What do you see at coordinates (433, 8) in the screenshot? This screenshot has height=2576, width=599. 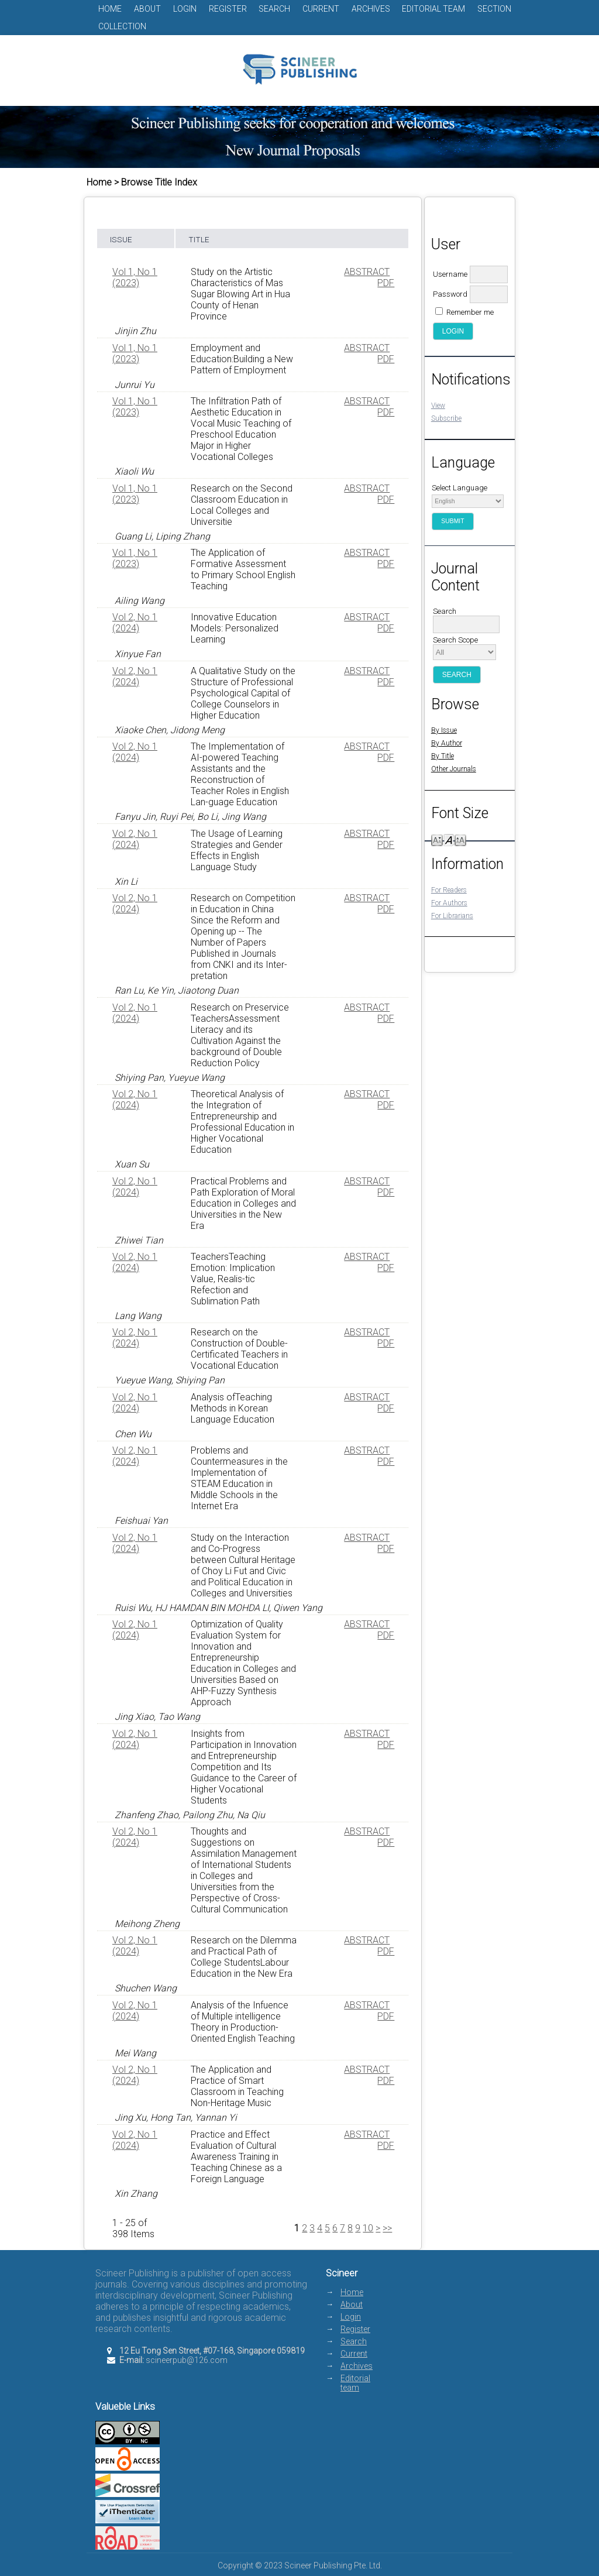 I see `Editorial team` at bounding box center [433, 8].